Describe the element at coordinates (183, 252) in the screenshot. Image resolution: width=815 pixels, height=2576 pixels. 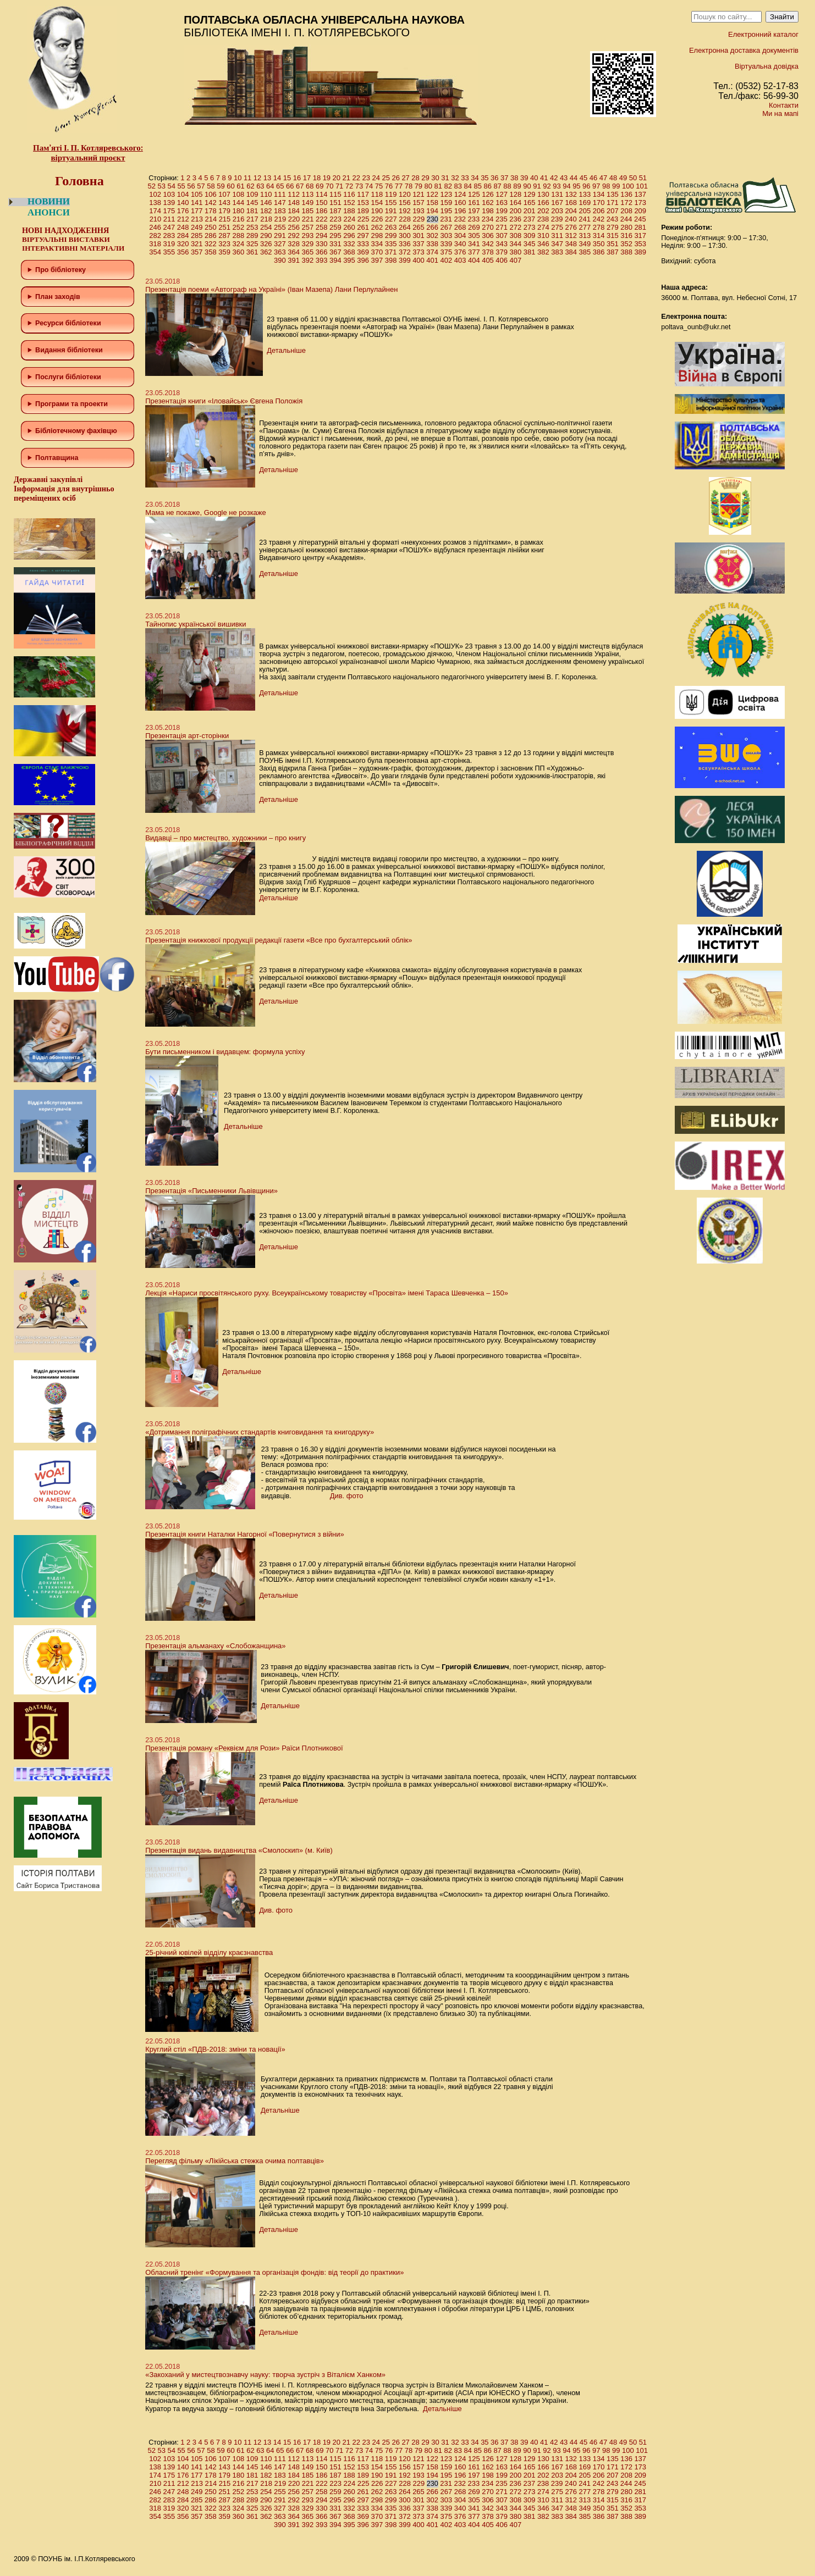
I see `356` at that location.